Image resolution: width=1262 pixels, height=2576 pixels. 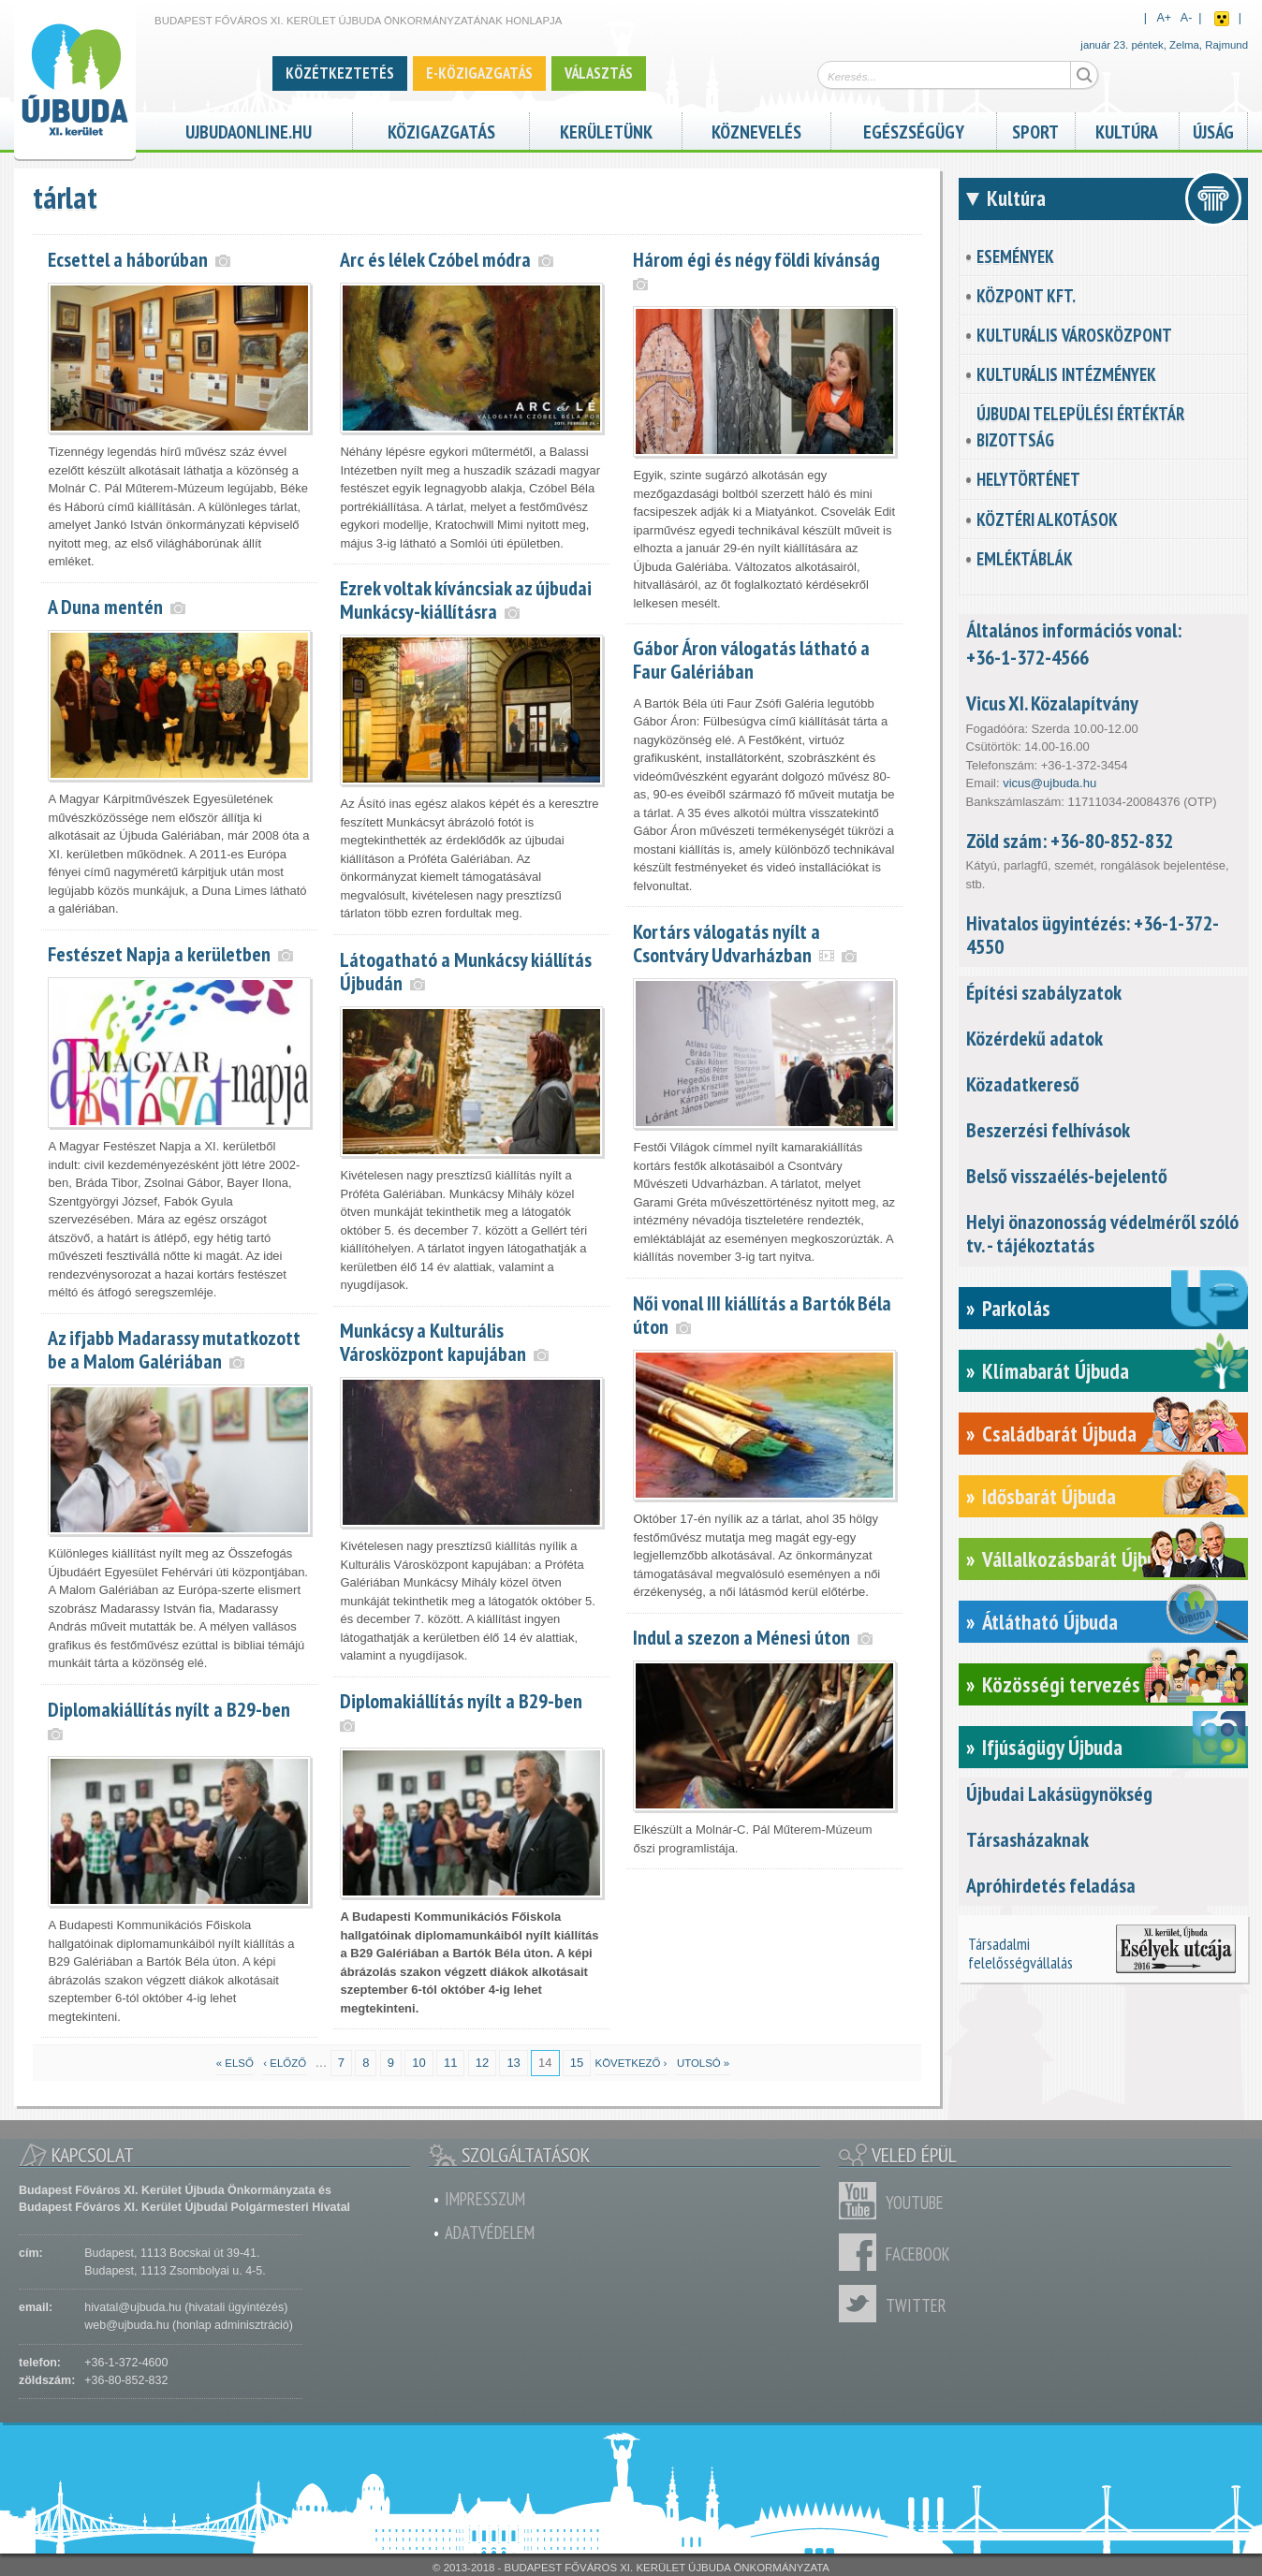 What do you see at coordinates (606, 129) in the screenshot?
I see `Kerületünk` at bounding box center [606, 129].